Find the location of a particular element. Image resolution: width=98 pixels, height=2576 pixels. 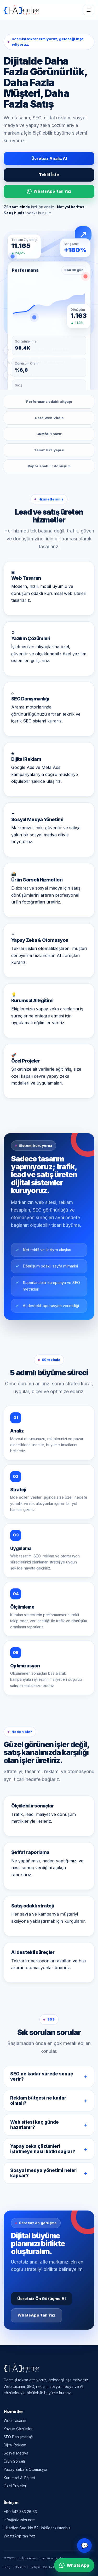

Yazılım Çözümleri is located at coordinates (18, 2428).